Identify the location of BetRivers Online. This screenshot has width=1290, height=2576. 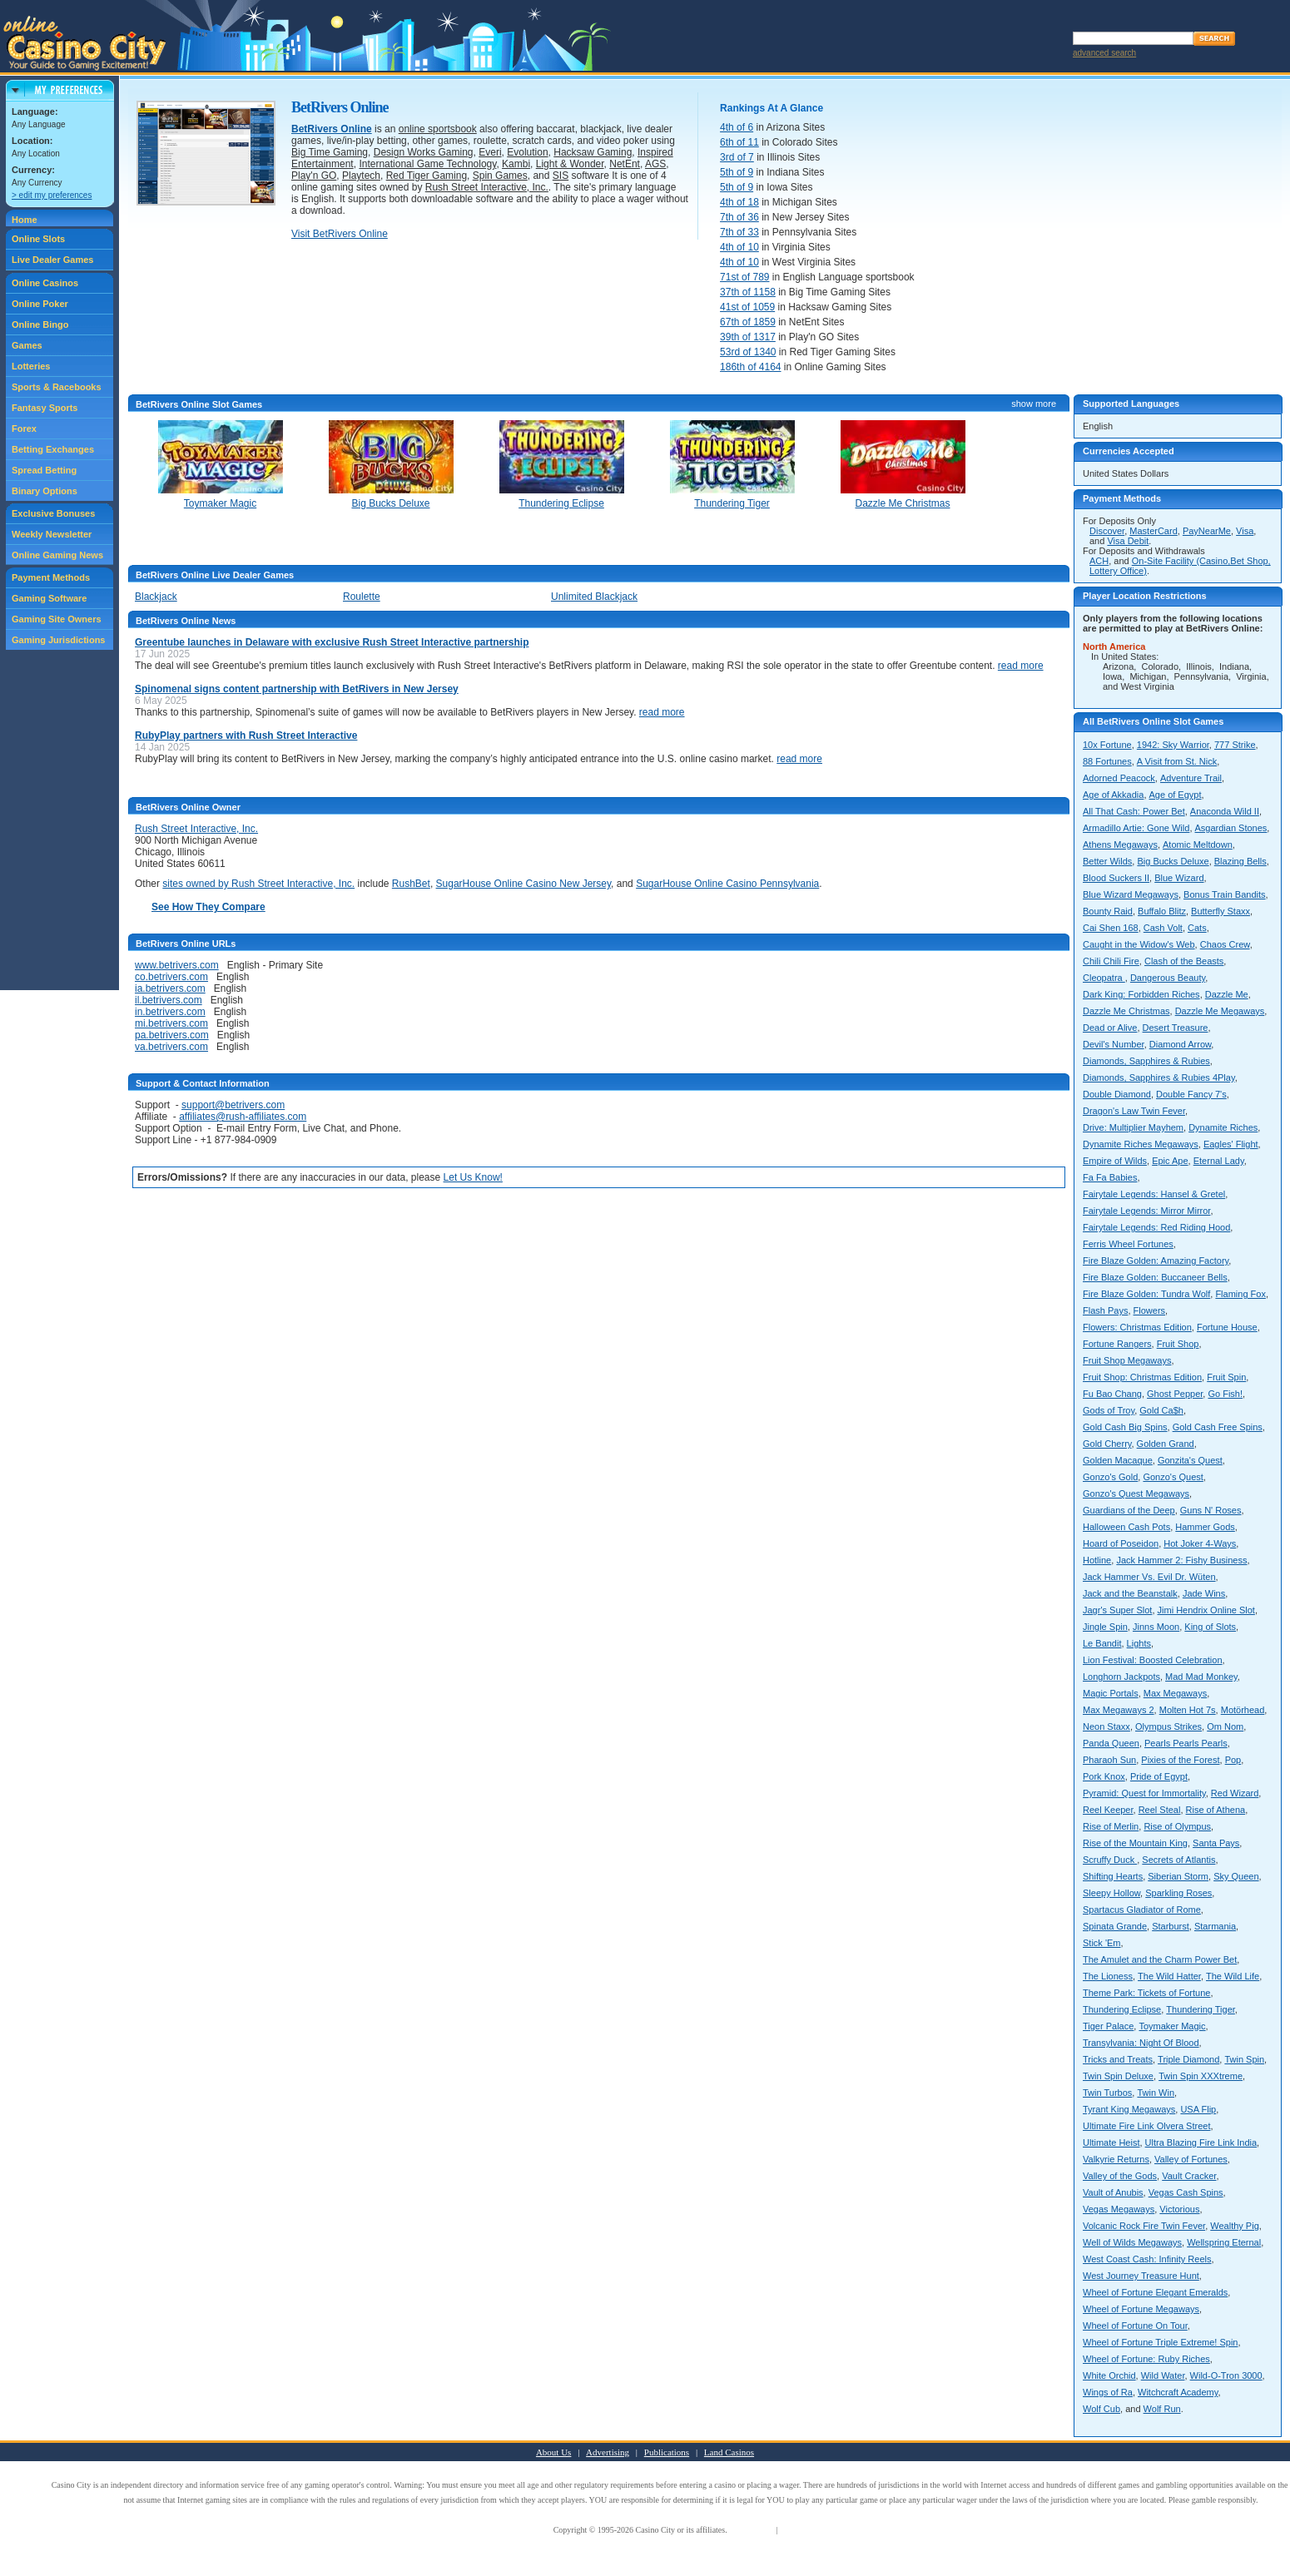
(331, 129).